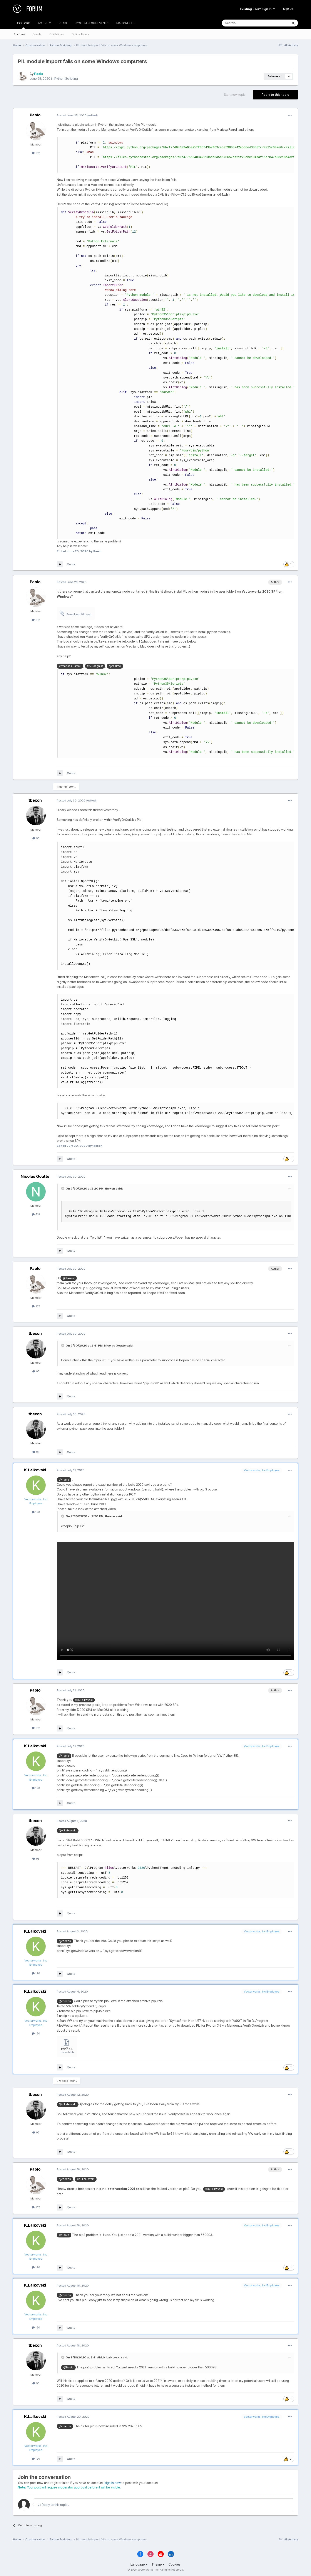 The height and width of the screenshot is (2576, 311). What do you see at coordinates (72, 115) in the screenshot?
I see `Posted` at bounding box center [72, 115].